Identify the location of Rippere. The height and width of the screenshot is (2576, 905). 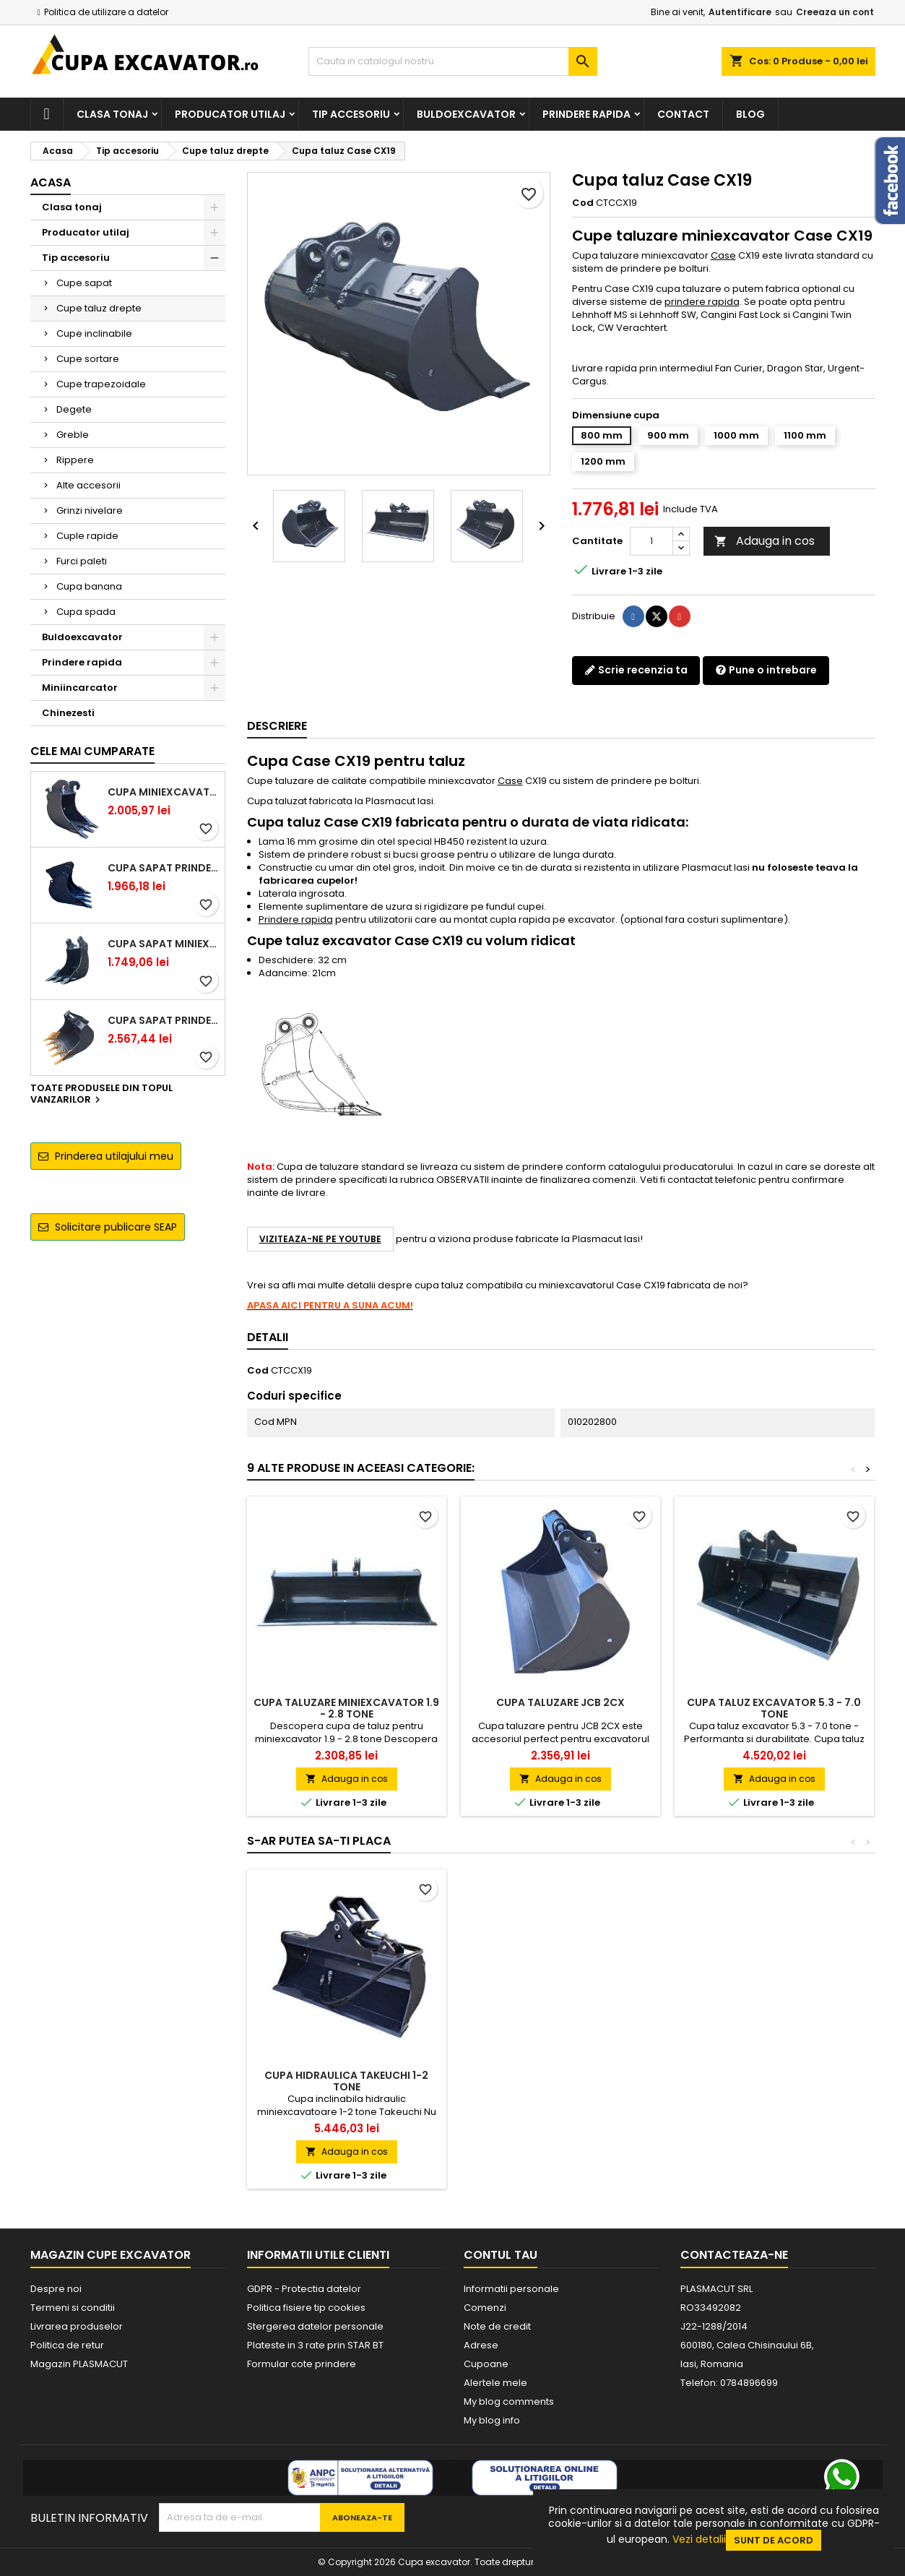
(75, 460).